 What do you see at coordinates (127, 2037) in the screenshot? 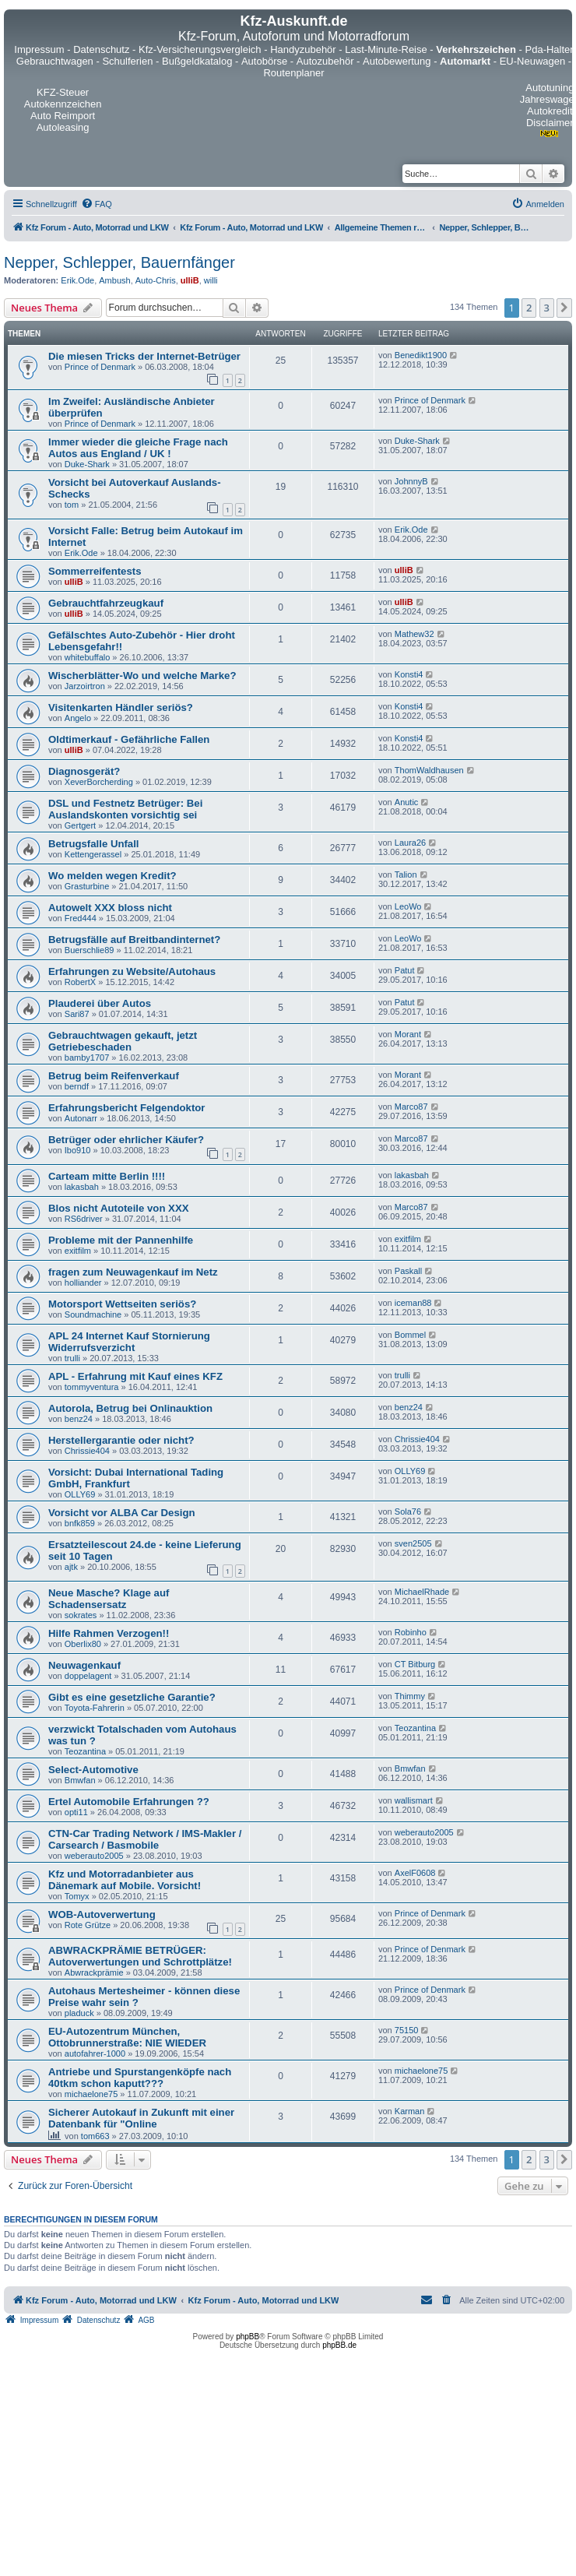
I see `EU-Autozentrum München, Ottobrunnerstraße: NIE WIEDER` at bounding box center [127, 2037].